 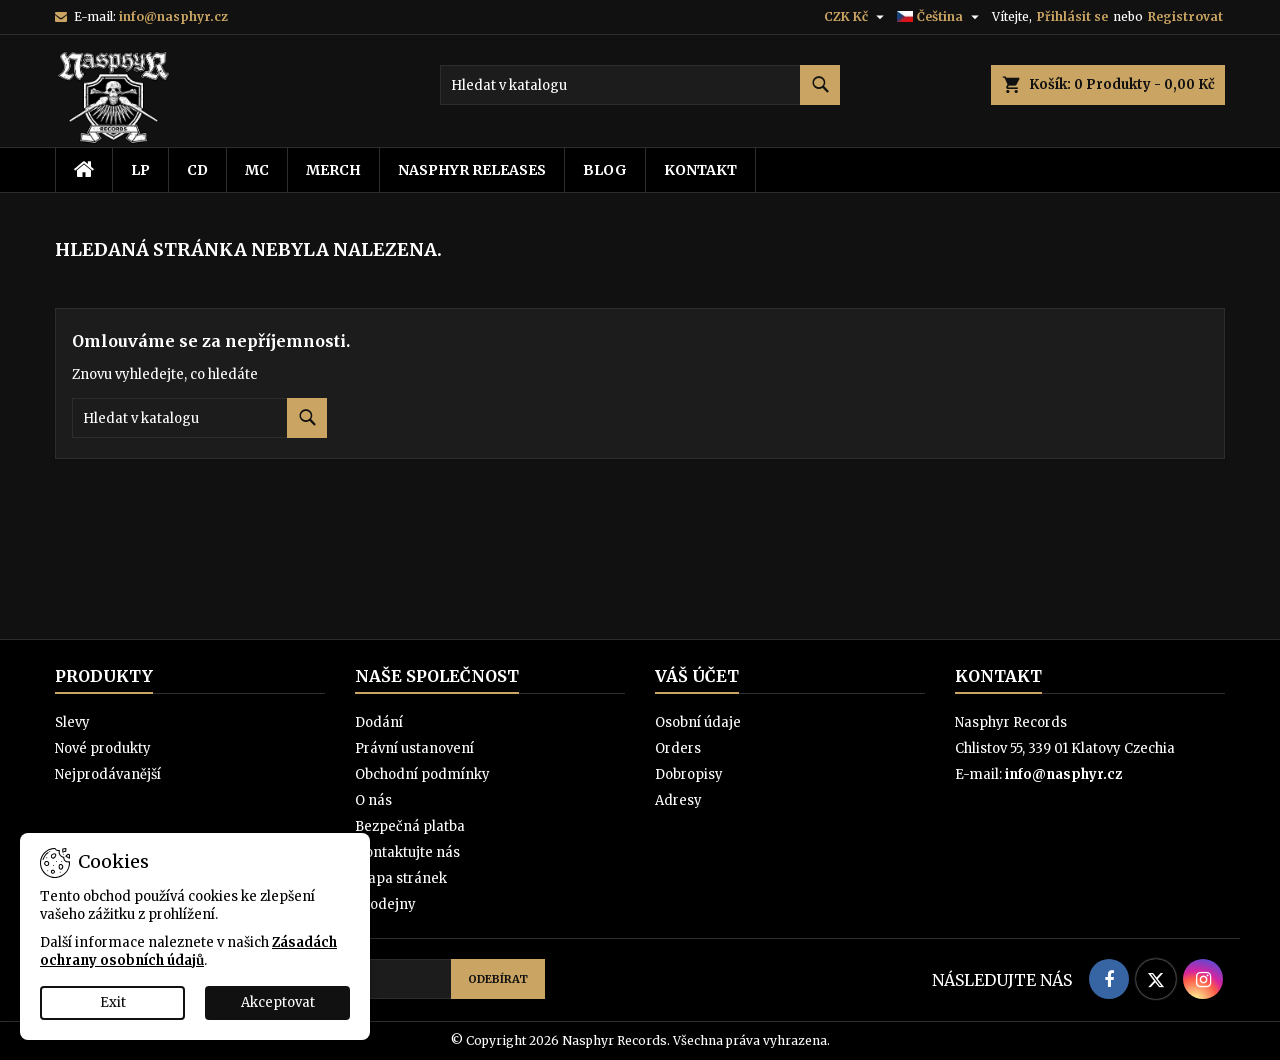 I want to click on Váš účet, so click(x=697, y=676).